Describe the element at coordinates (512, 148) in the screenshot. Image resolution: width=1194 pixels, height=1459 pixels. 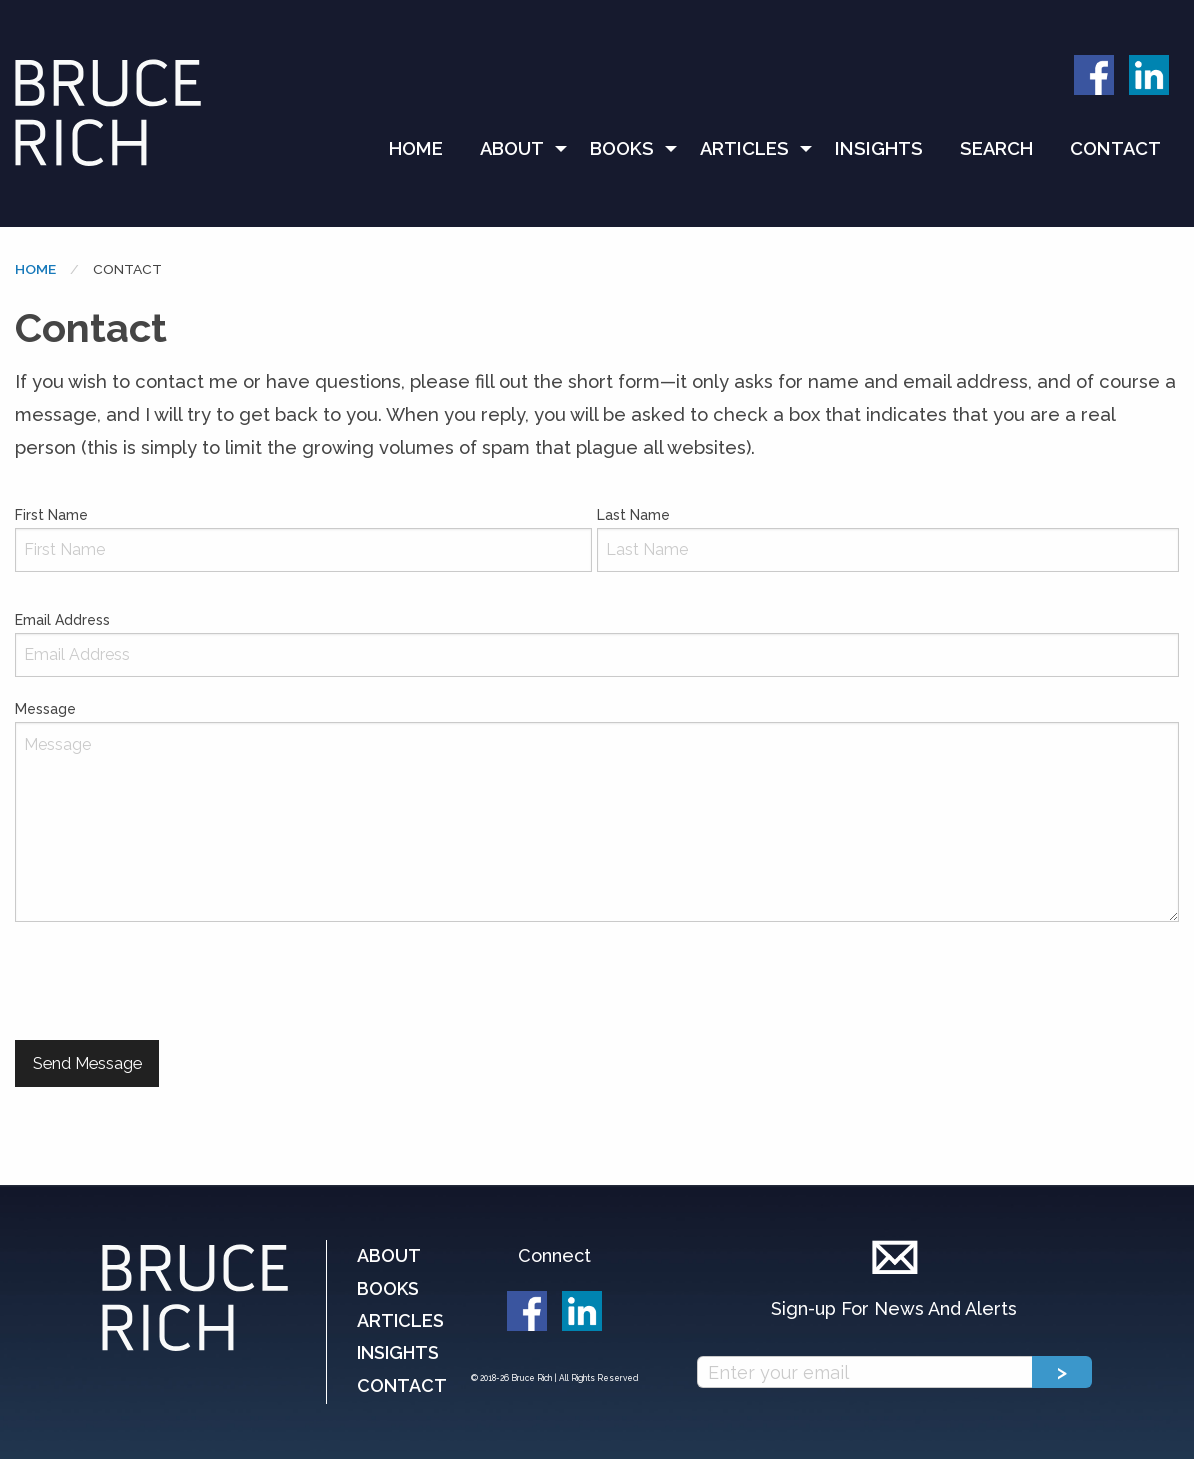
I see `About` at that location.